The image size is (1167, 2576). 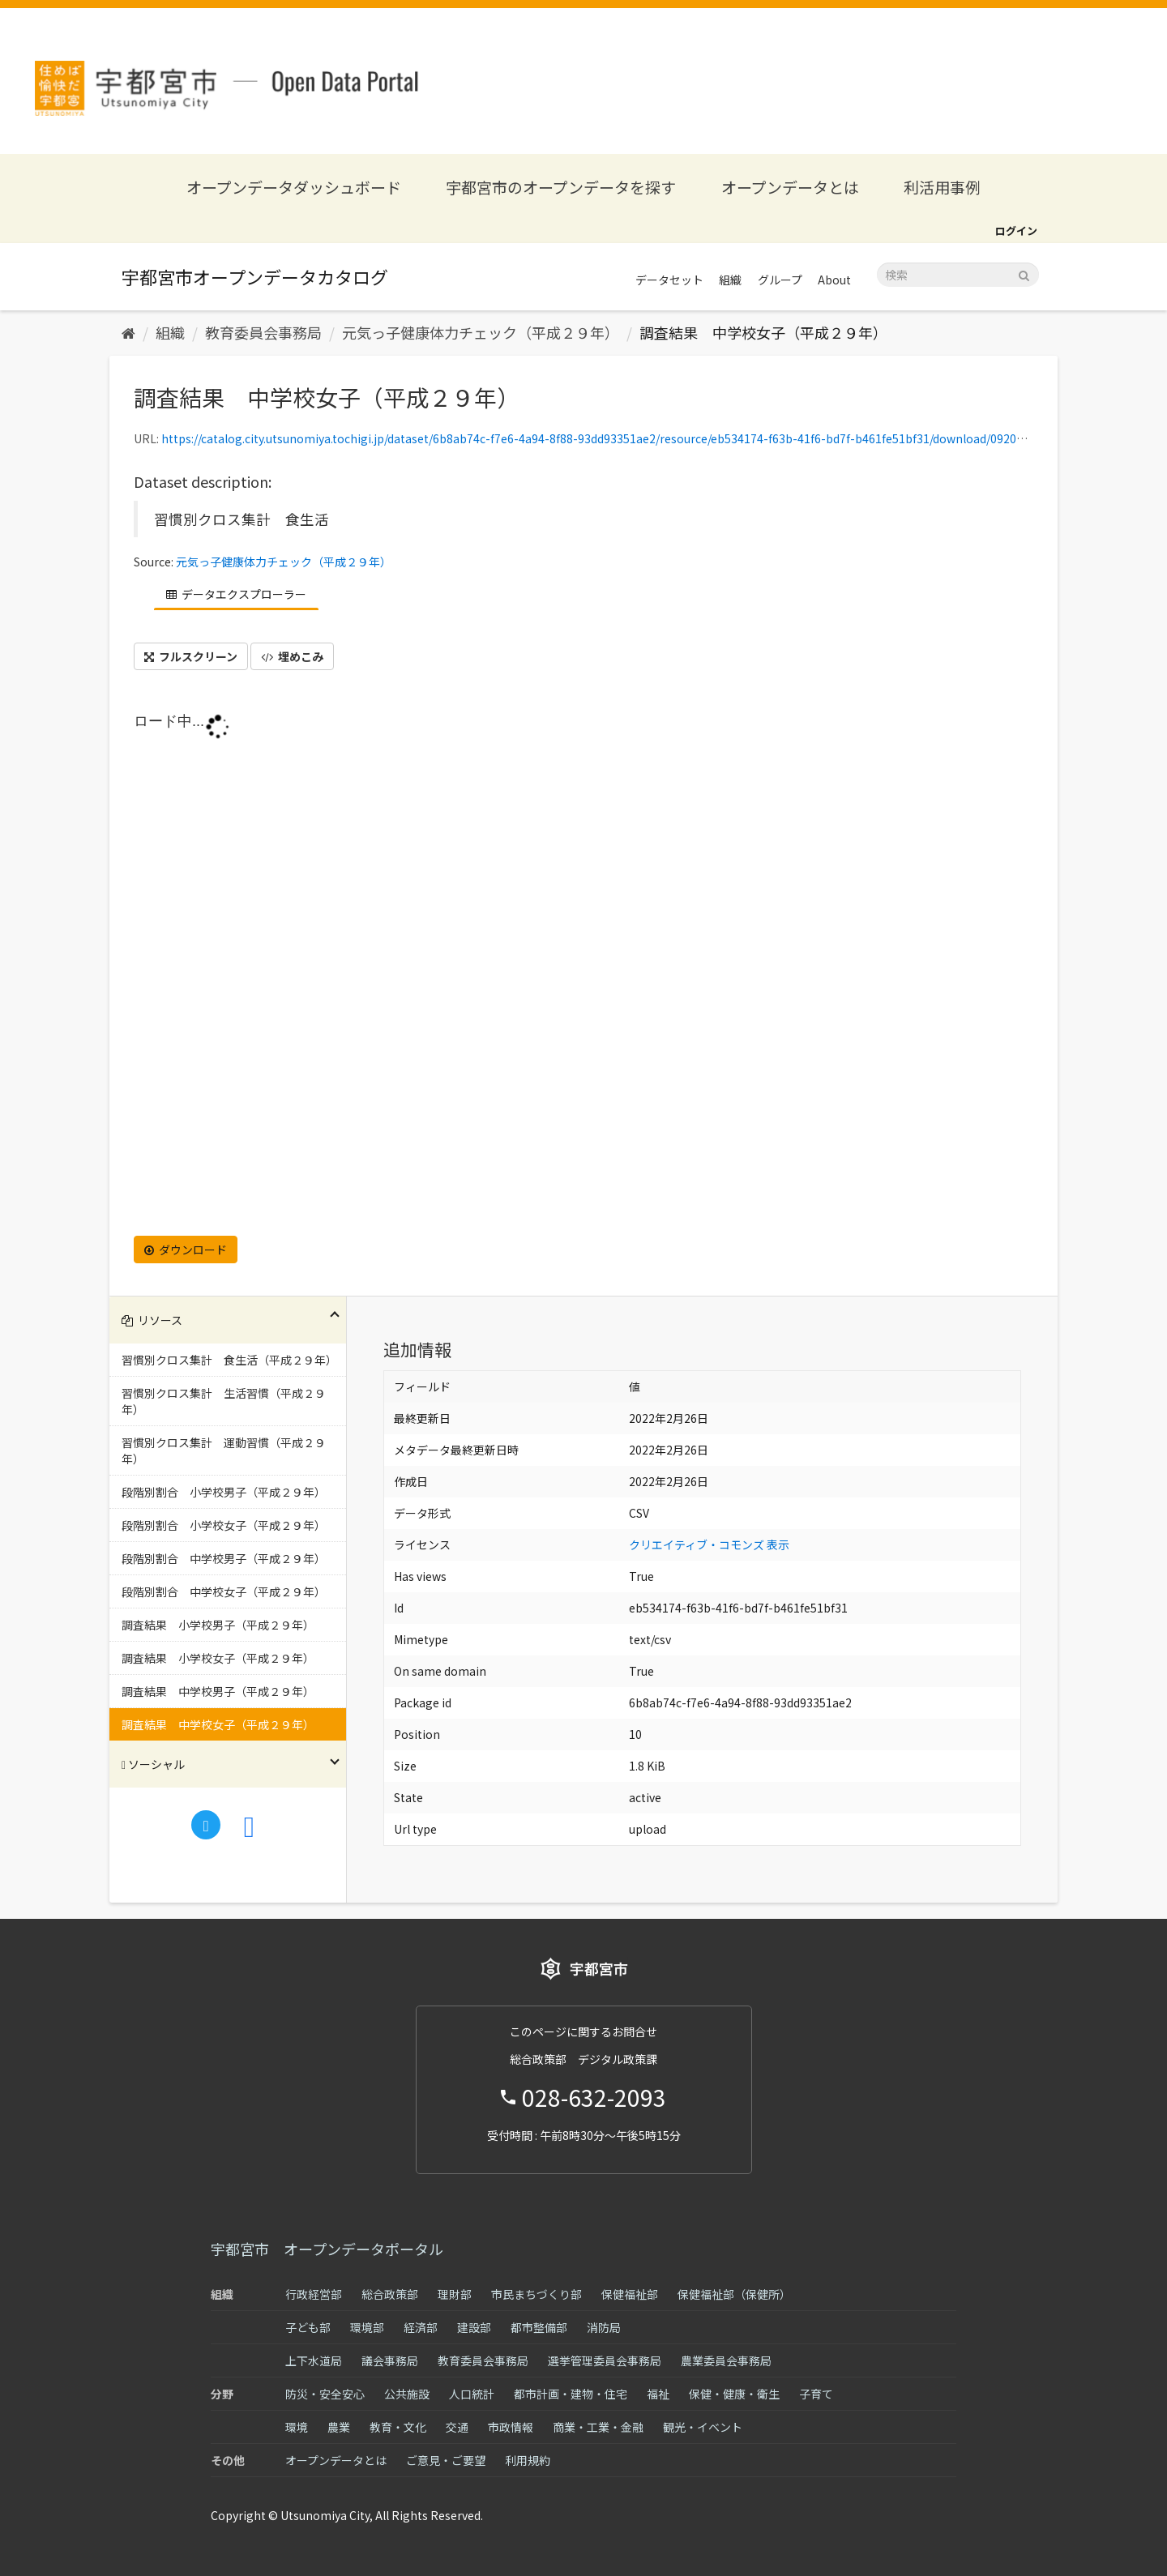 I want to click on 利活用事例, so click(x=942, y=187).